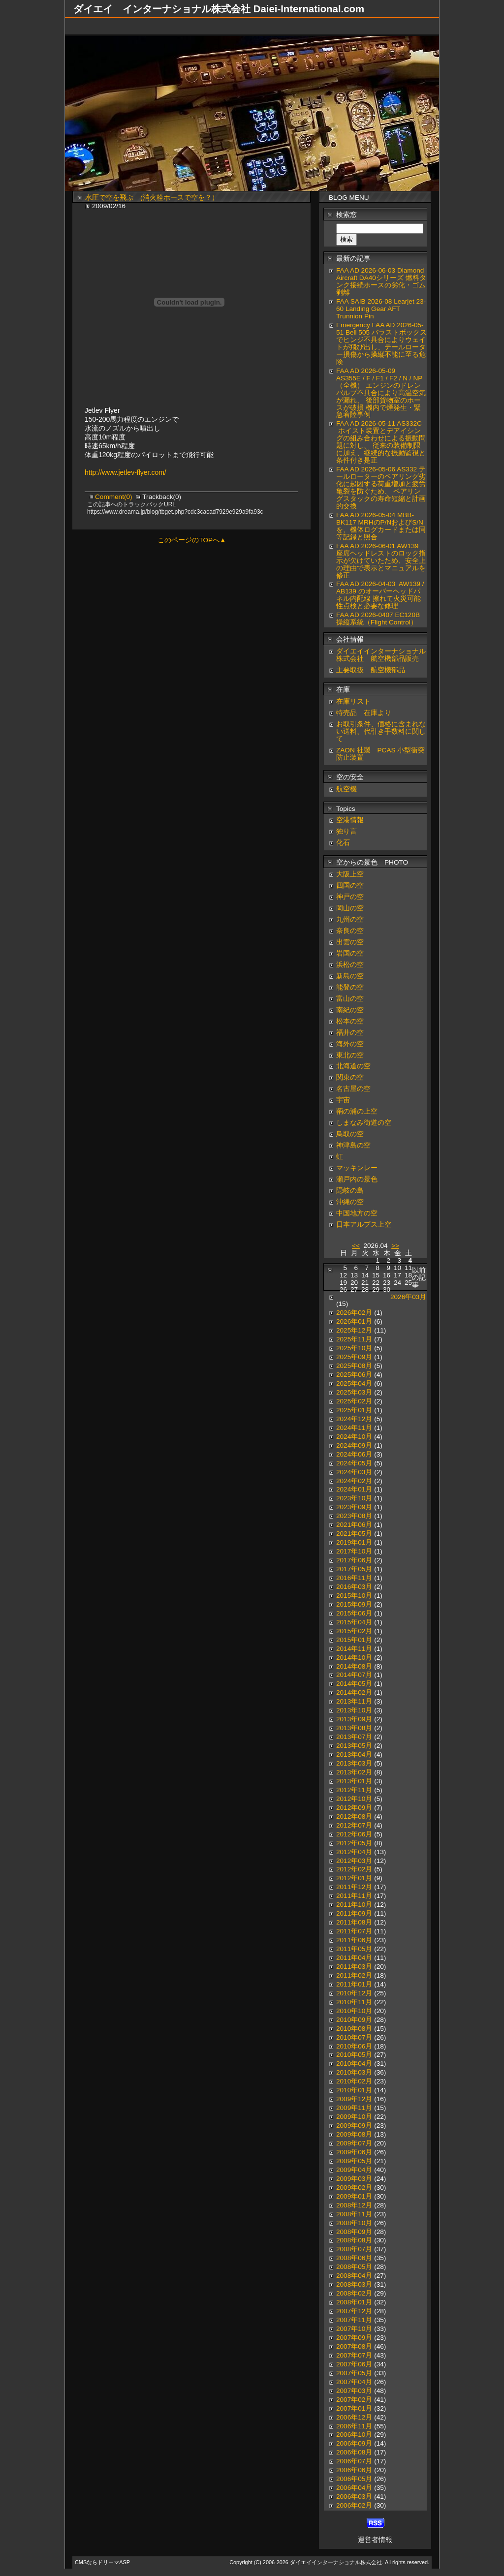  I want to click on Comment(0), so click(114, 496).